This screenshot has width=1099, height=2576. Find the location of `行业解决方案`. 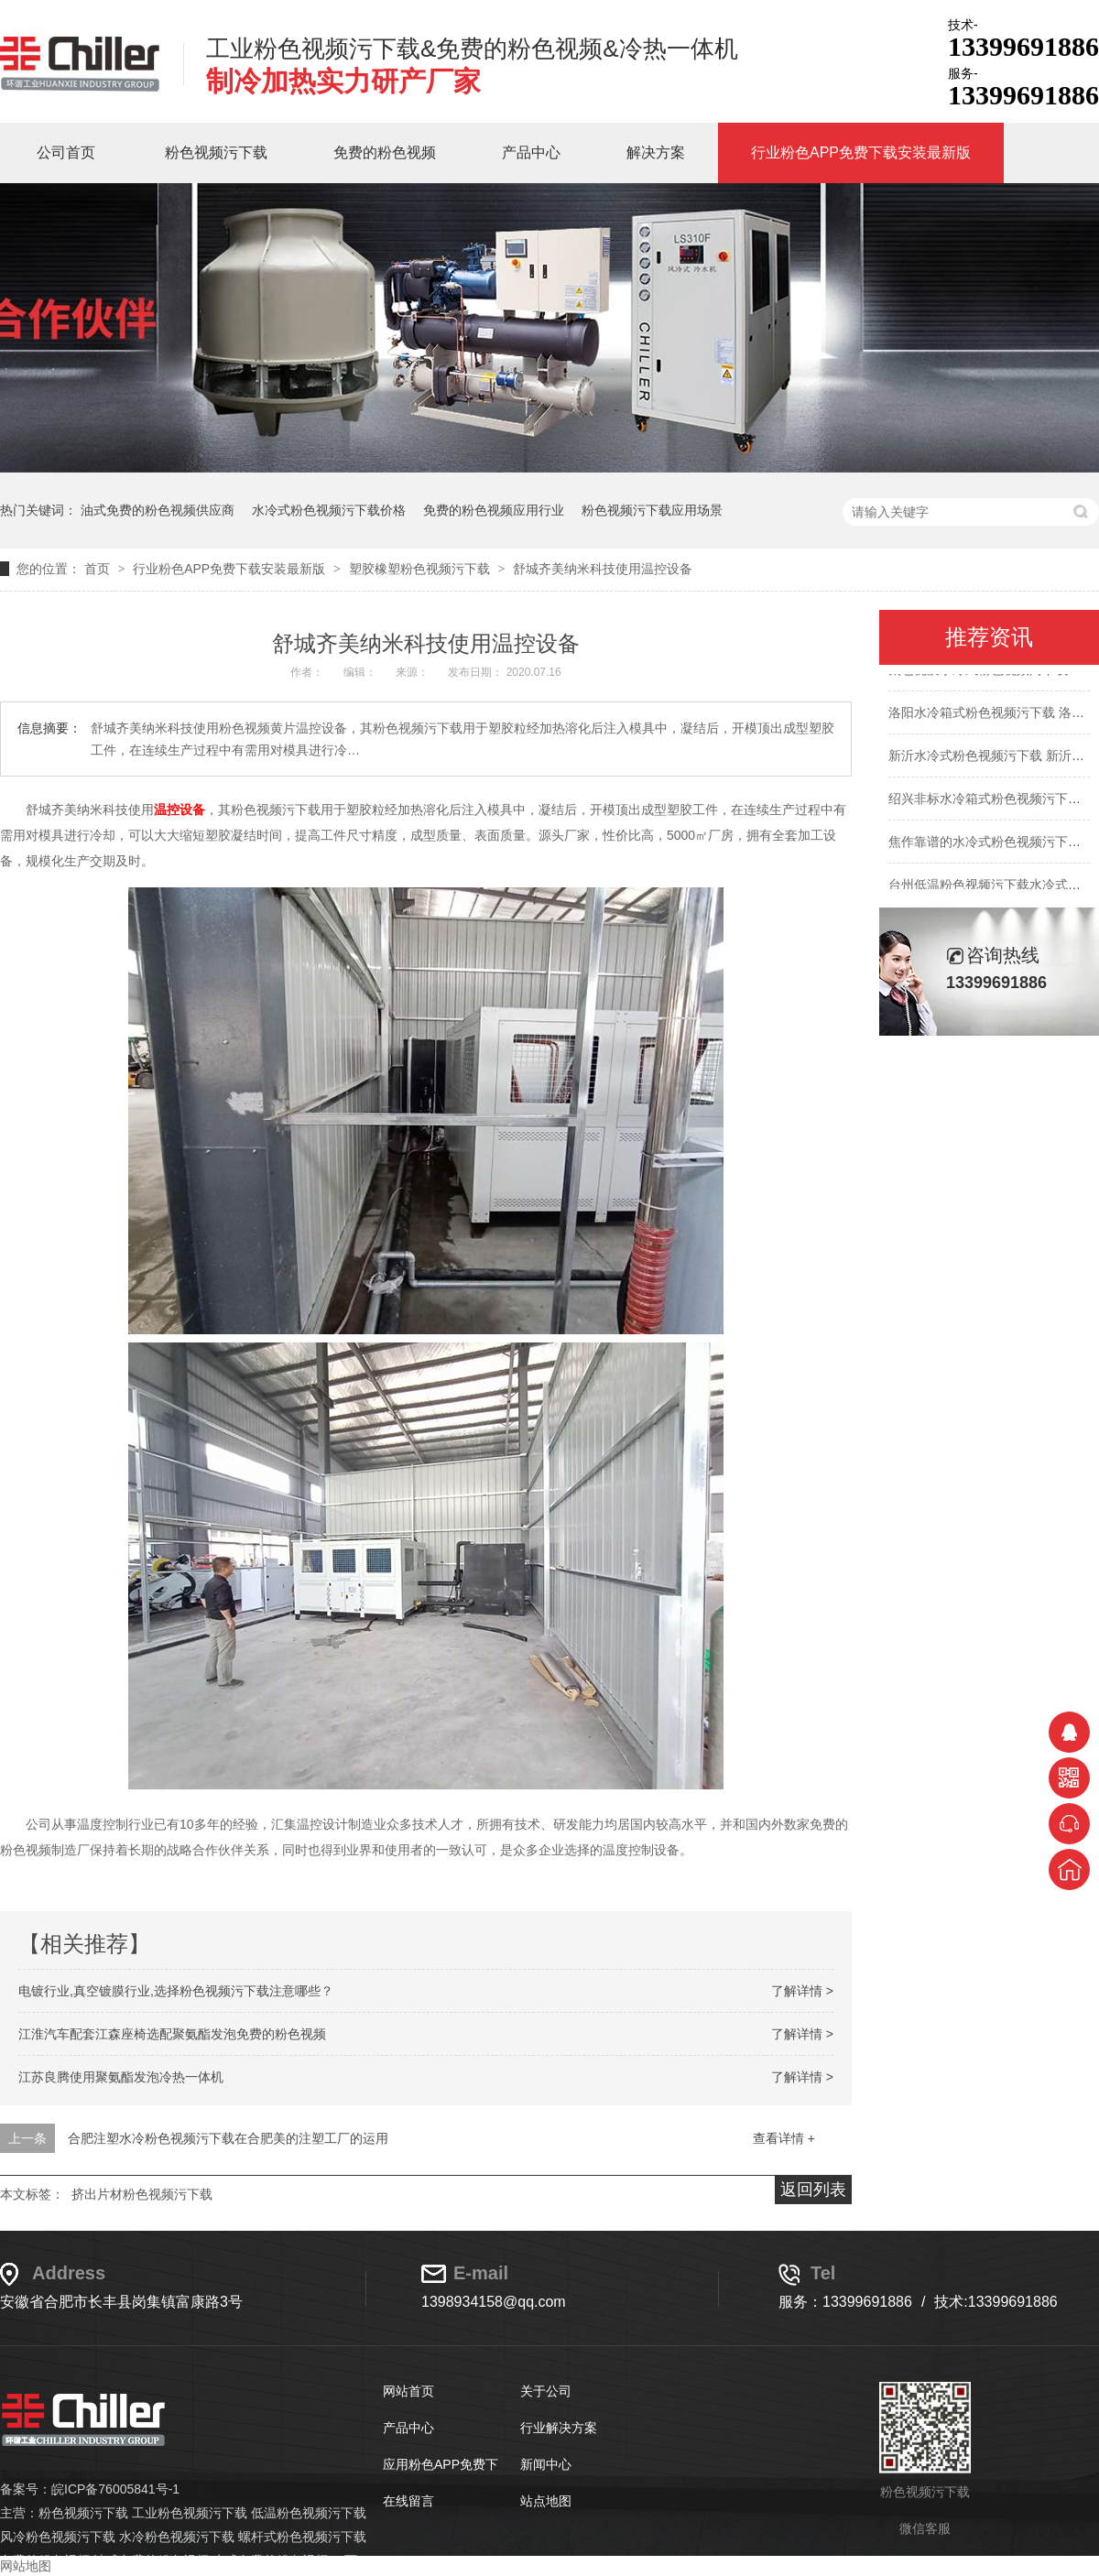

行业解决方案 is located at coordinates (558, 2427).